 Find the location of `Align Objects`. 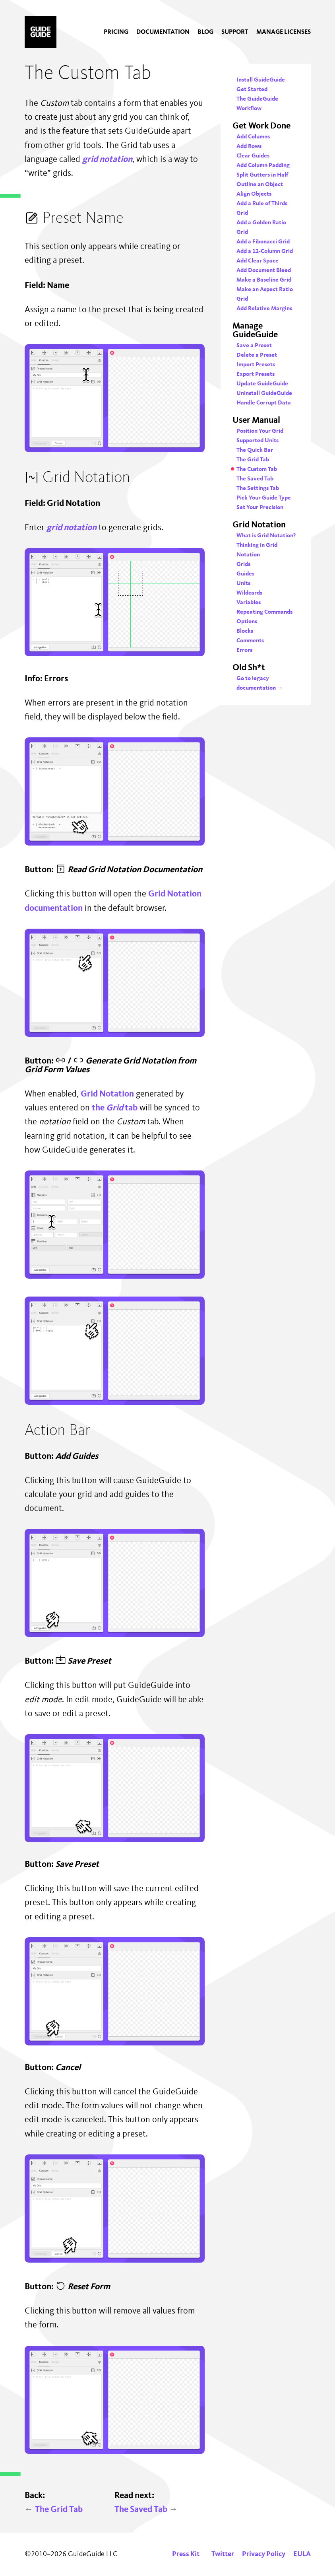

Align Objects is located at coordinates (253, 194).